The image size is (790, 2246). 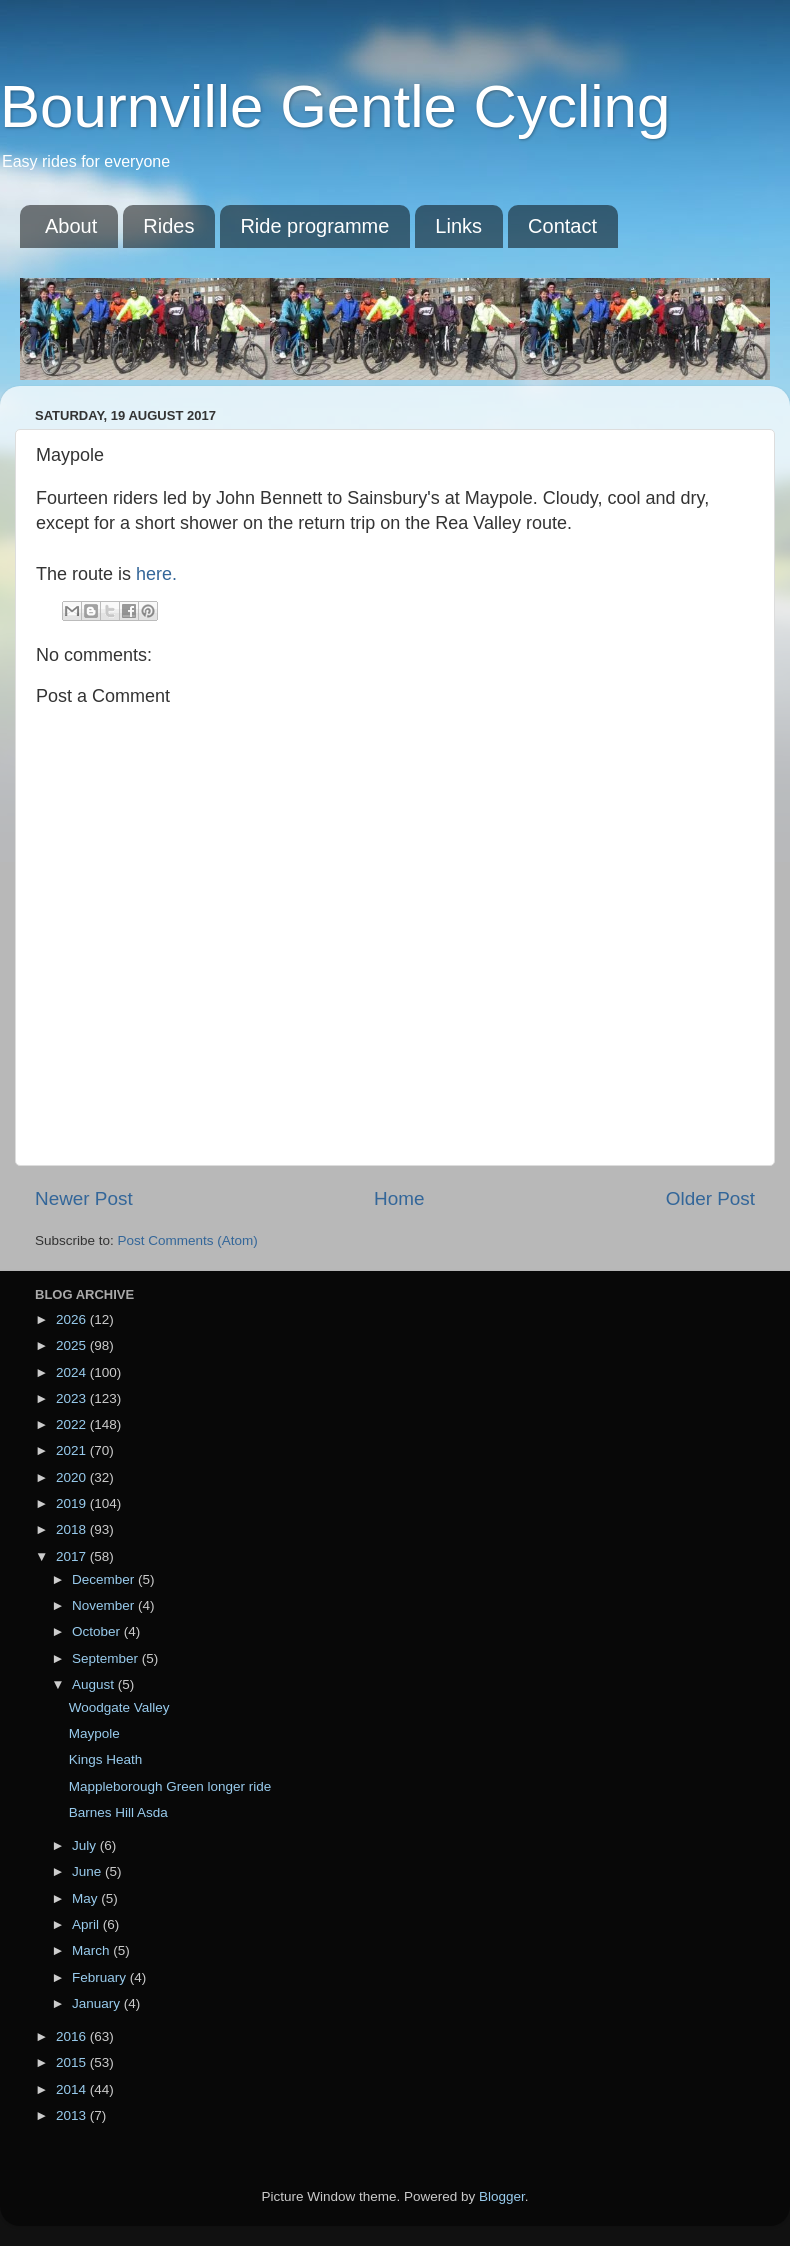 I want to click on Home, so click(x=399, y=1198).